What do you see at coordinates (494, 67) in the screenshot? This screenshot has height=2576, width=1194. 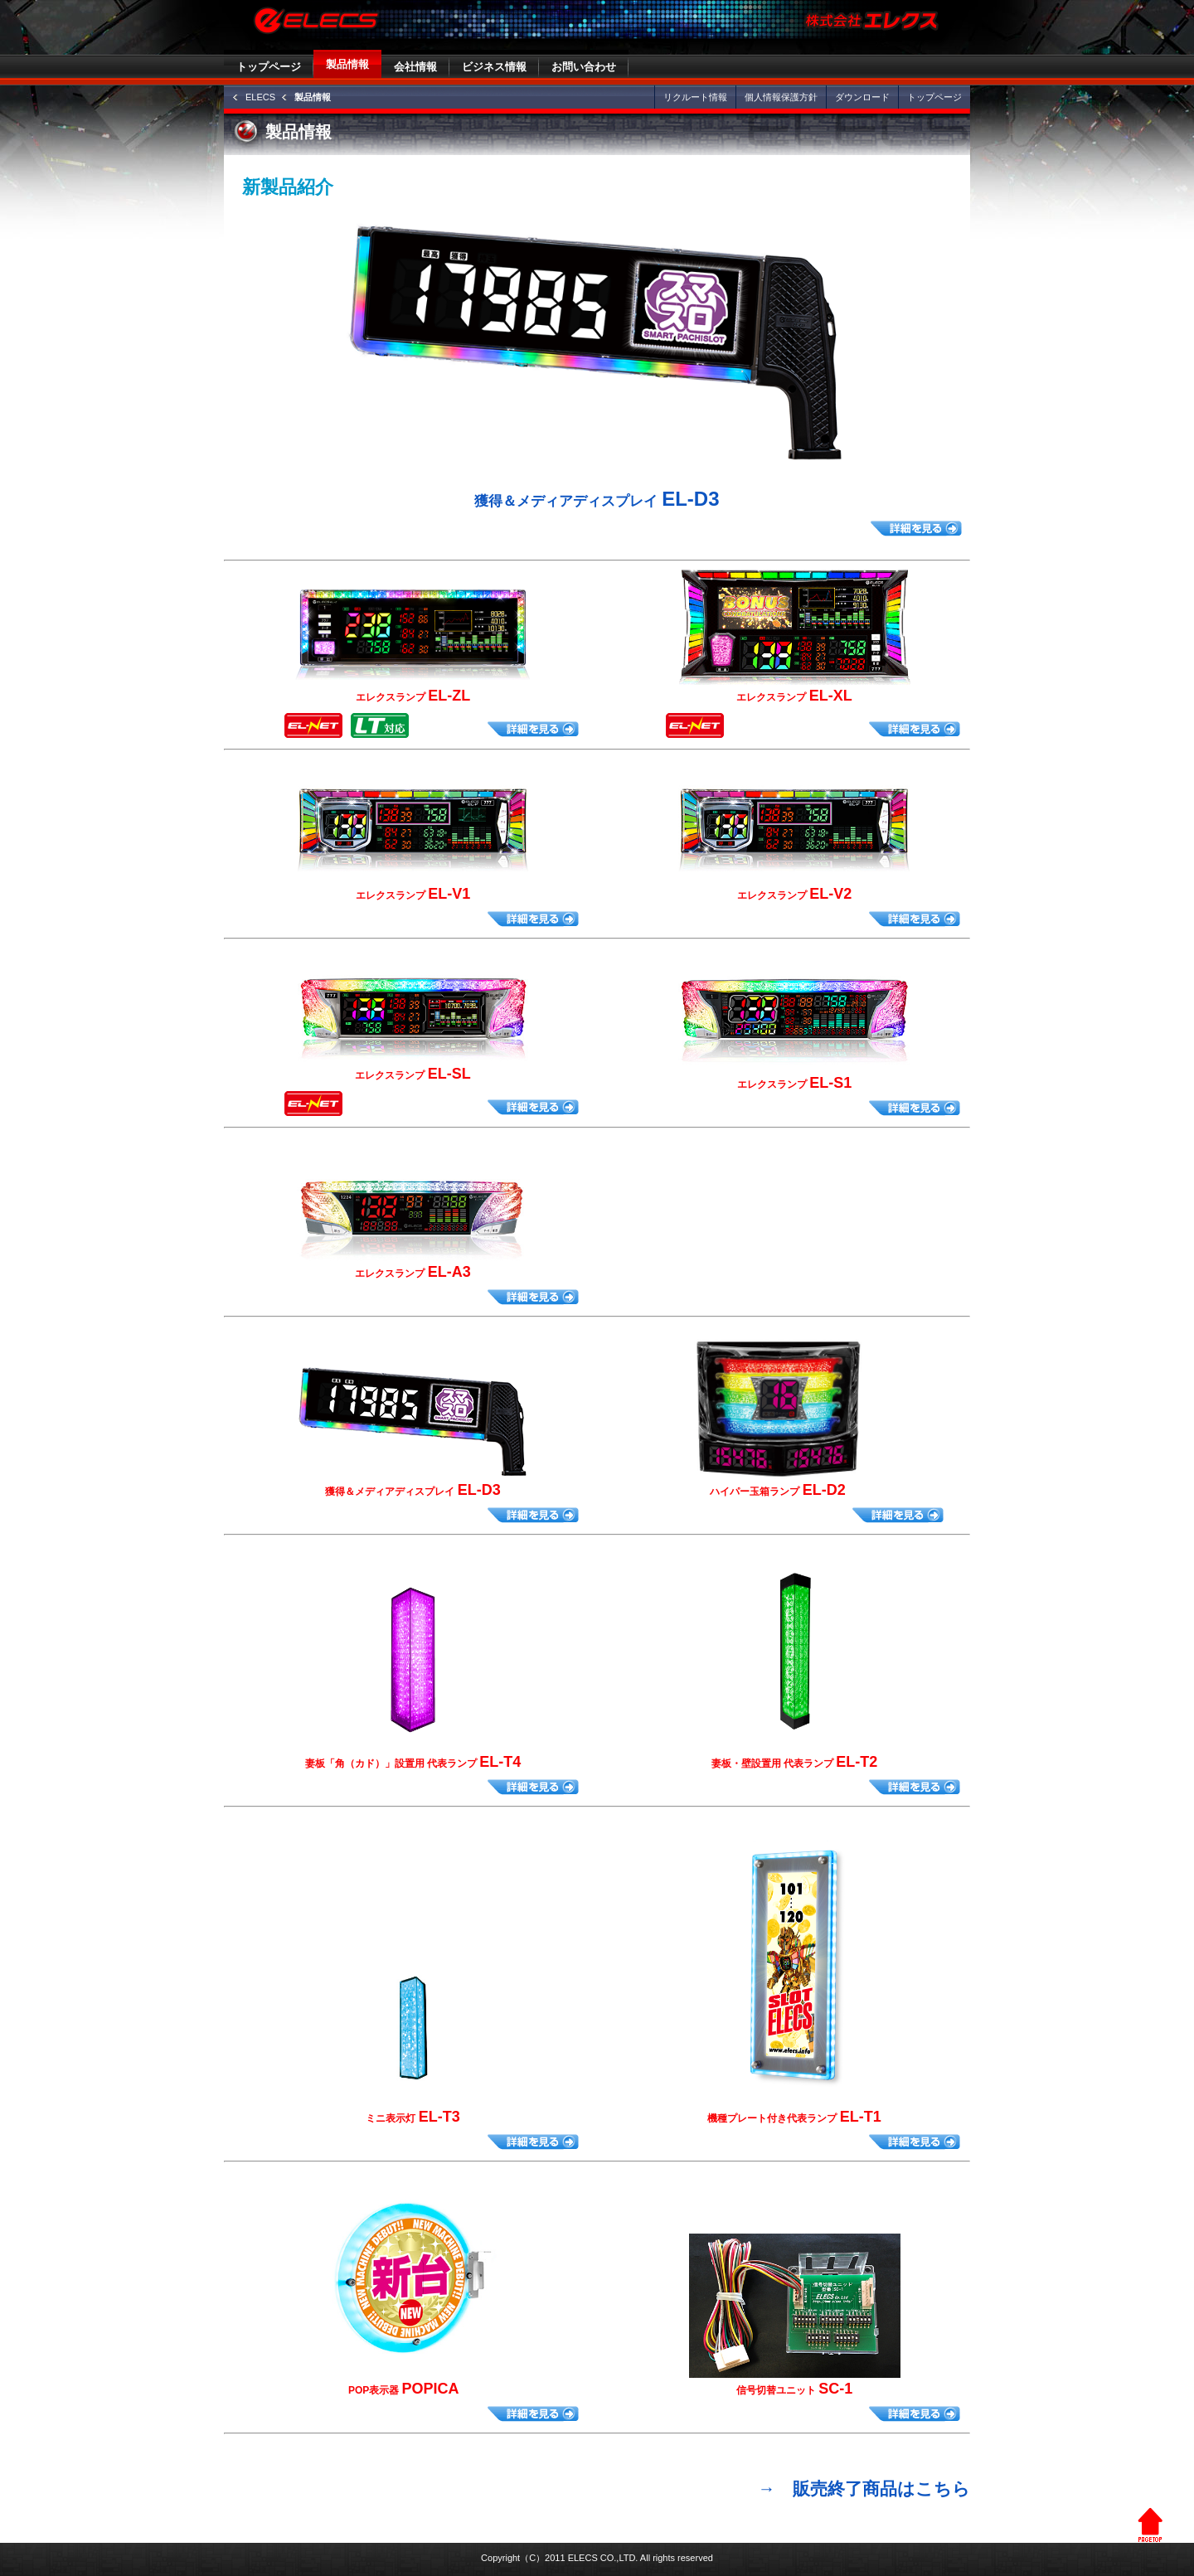 I see `ビジネス情報` at bounding box center [494, 67].